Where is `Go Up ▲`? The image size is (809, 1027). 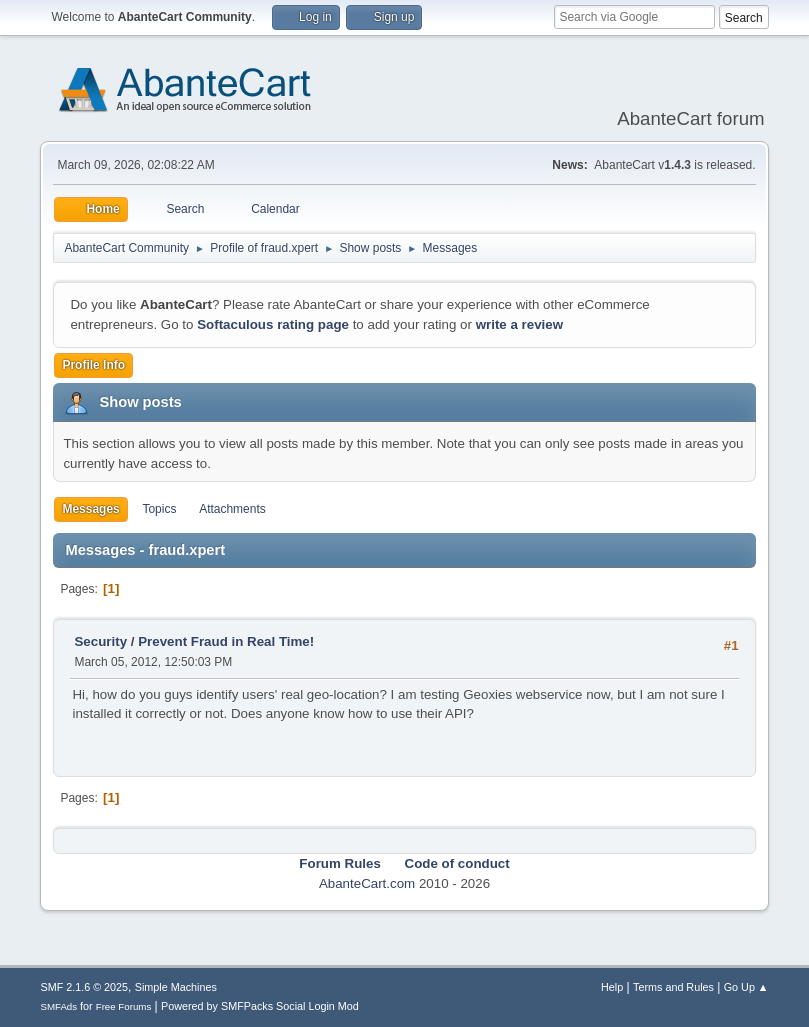
Go Up ▲ is located at coordinates (746, 987).